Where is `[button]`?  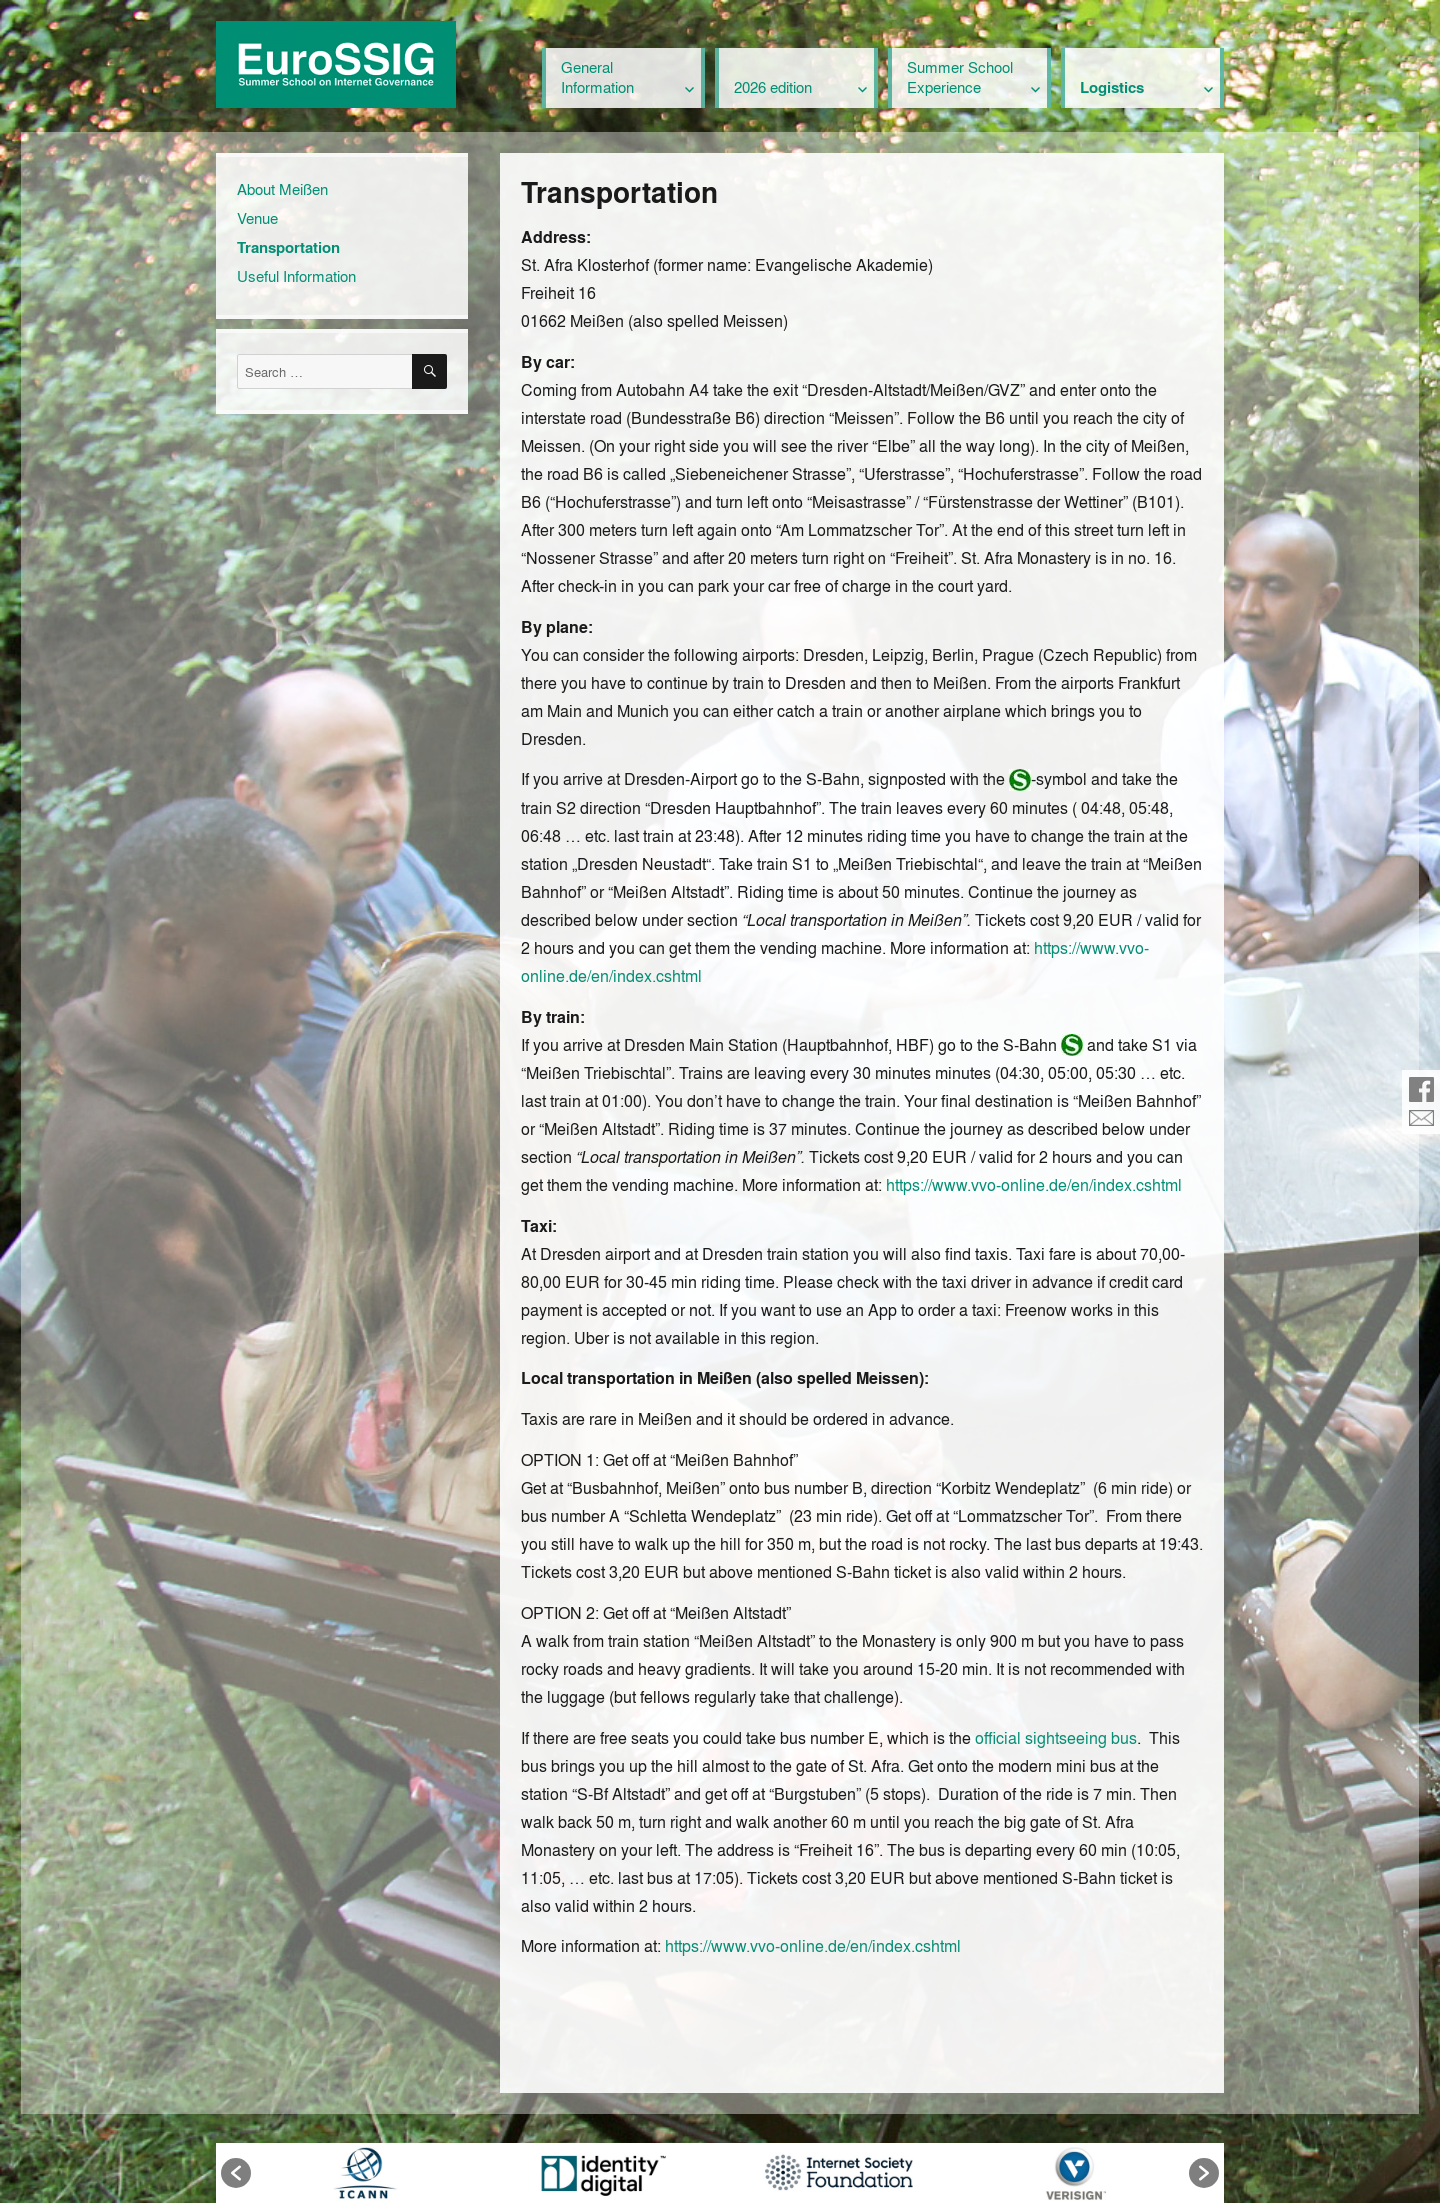 [button] is located at coordinates (236, 2173).